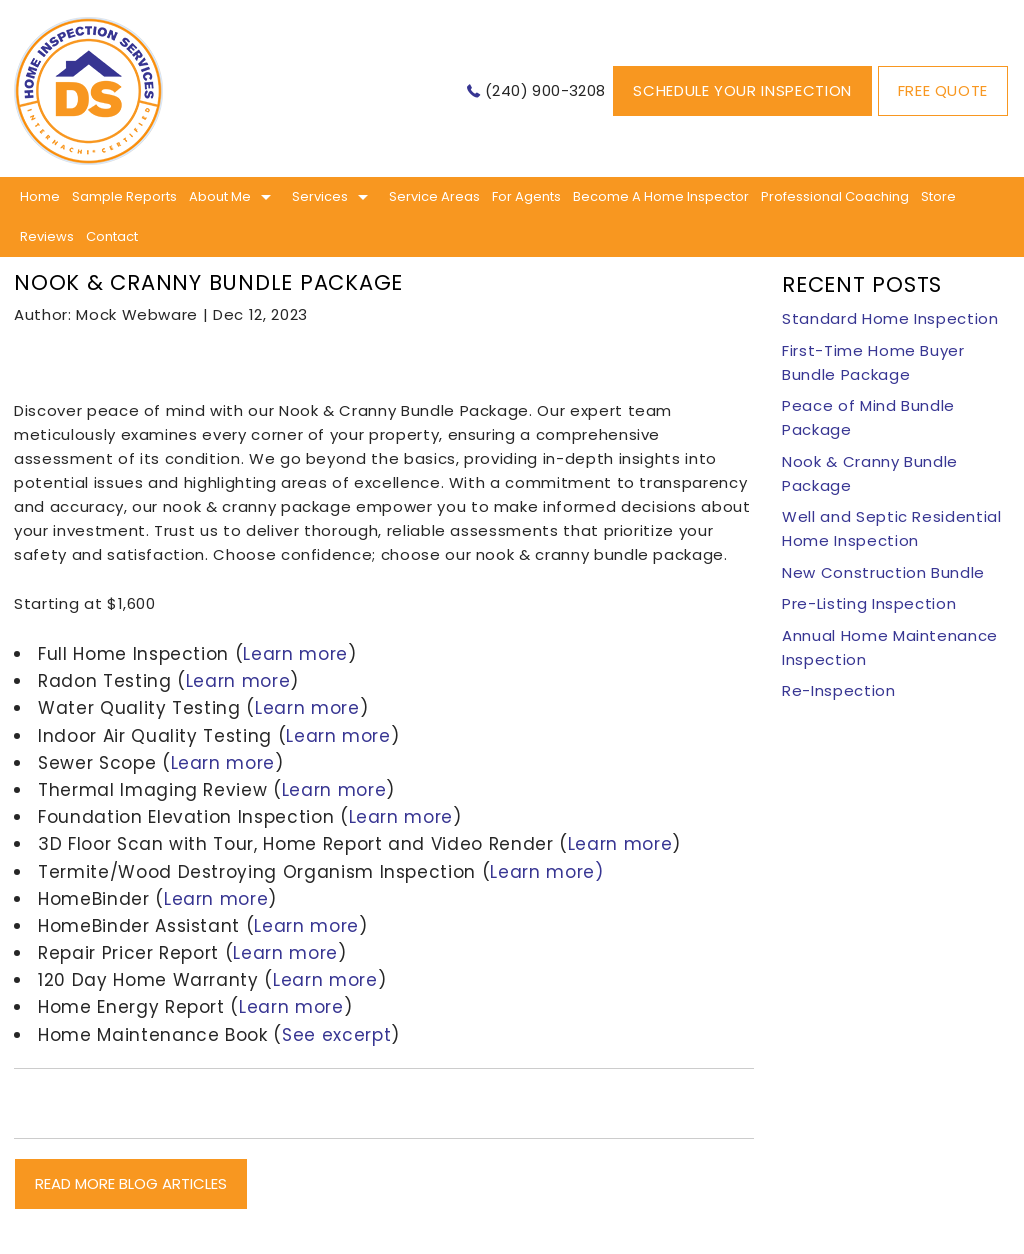  I want to click on Home, so click(40, 196).